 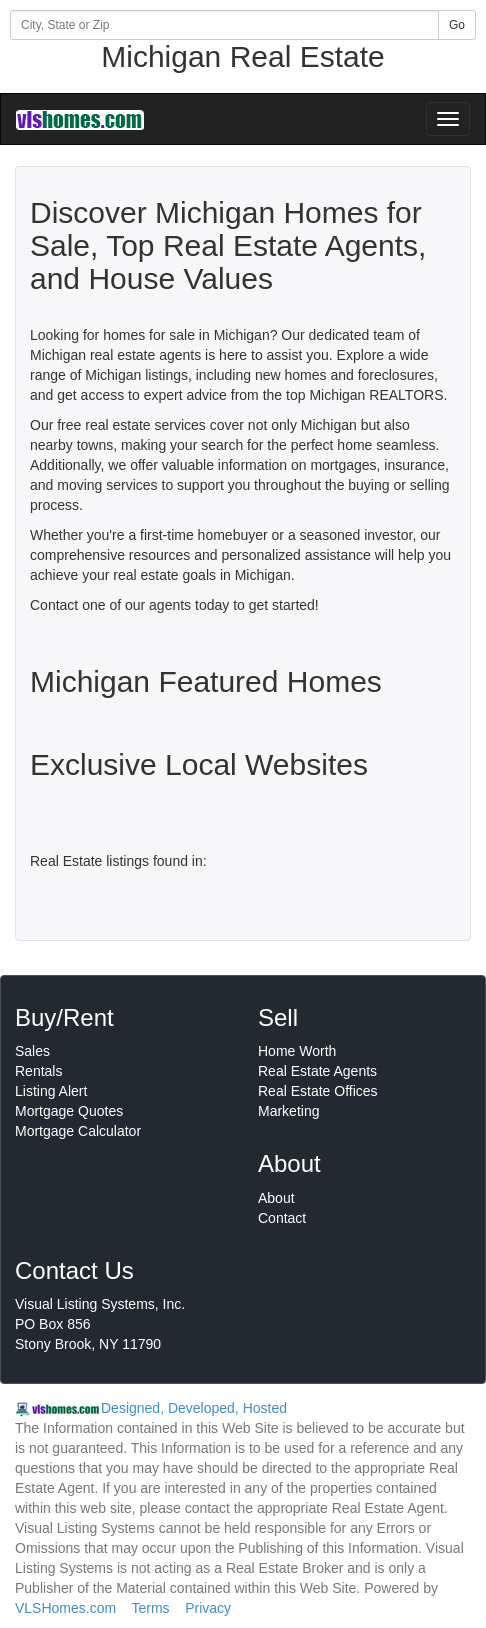 What do you see at coordinates (208, 1608) in the screenshot?
I see `Privacy` at bounding box center [208, 1608].